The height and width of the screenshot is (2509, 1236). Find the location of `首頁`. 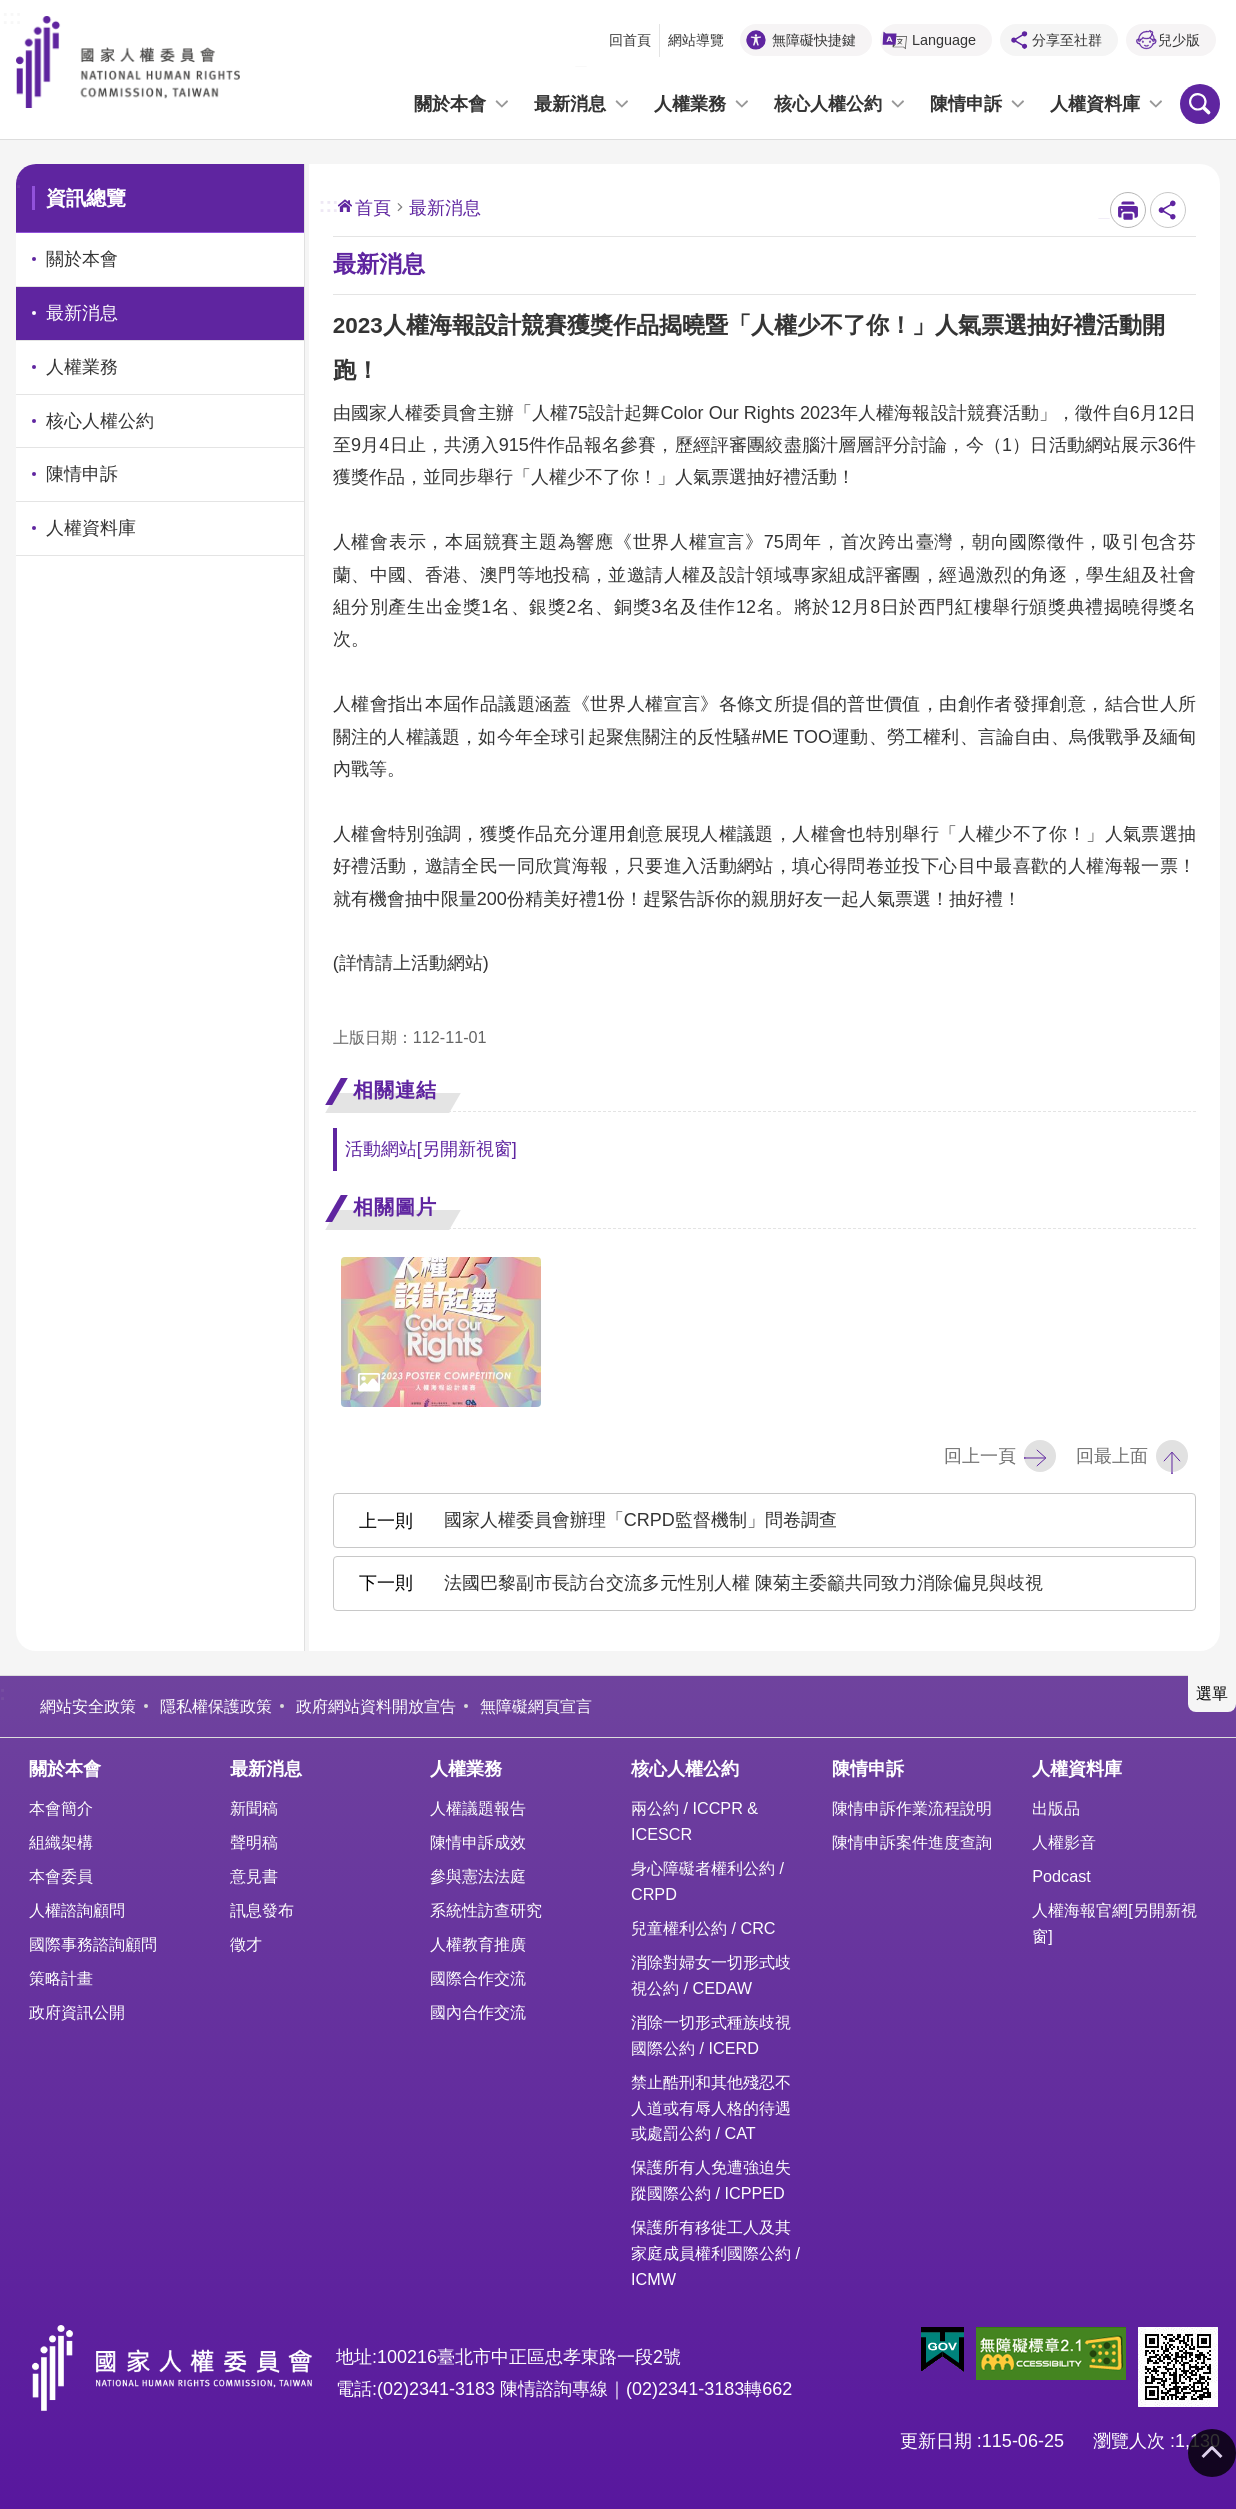

首頁 is located at coordinates (373, 208).